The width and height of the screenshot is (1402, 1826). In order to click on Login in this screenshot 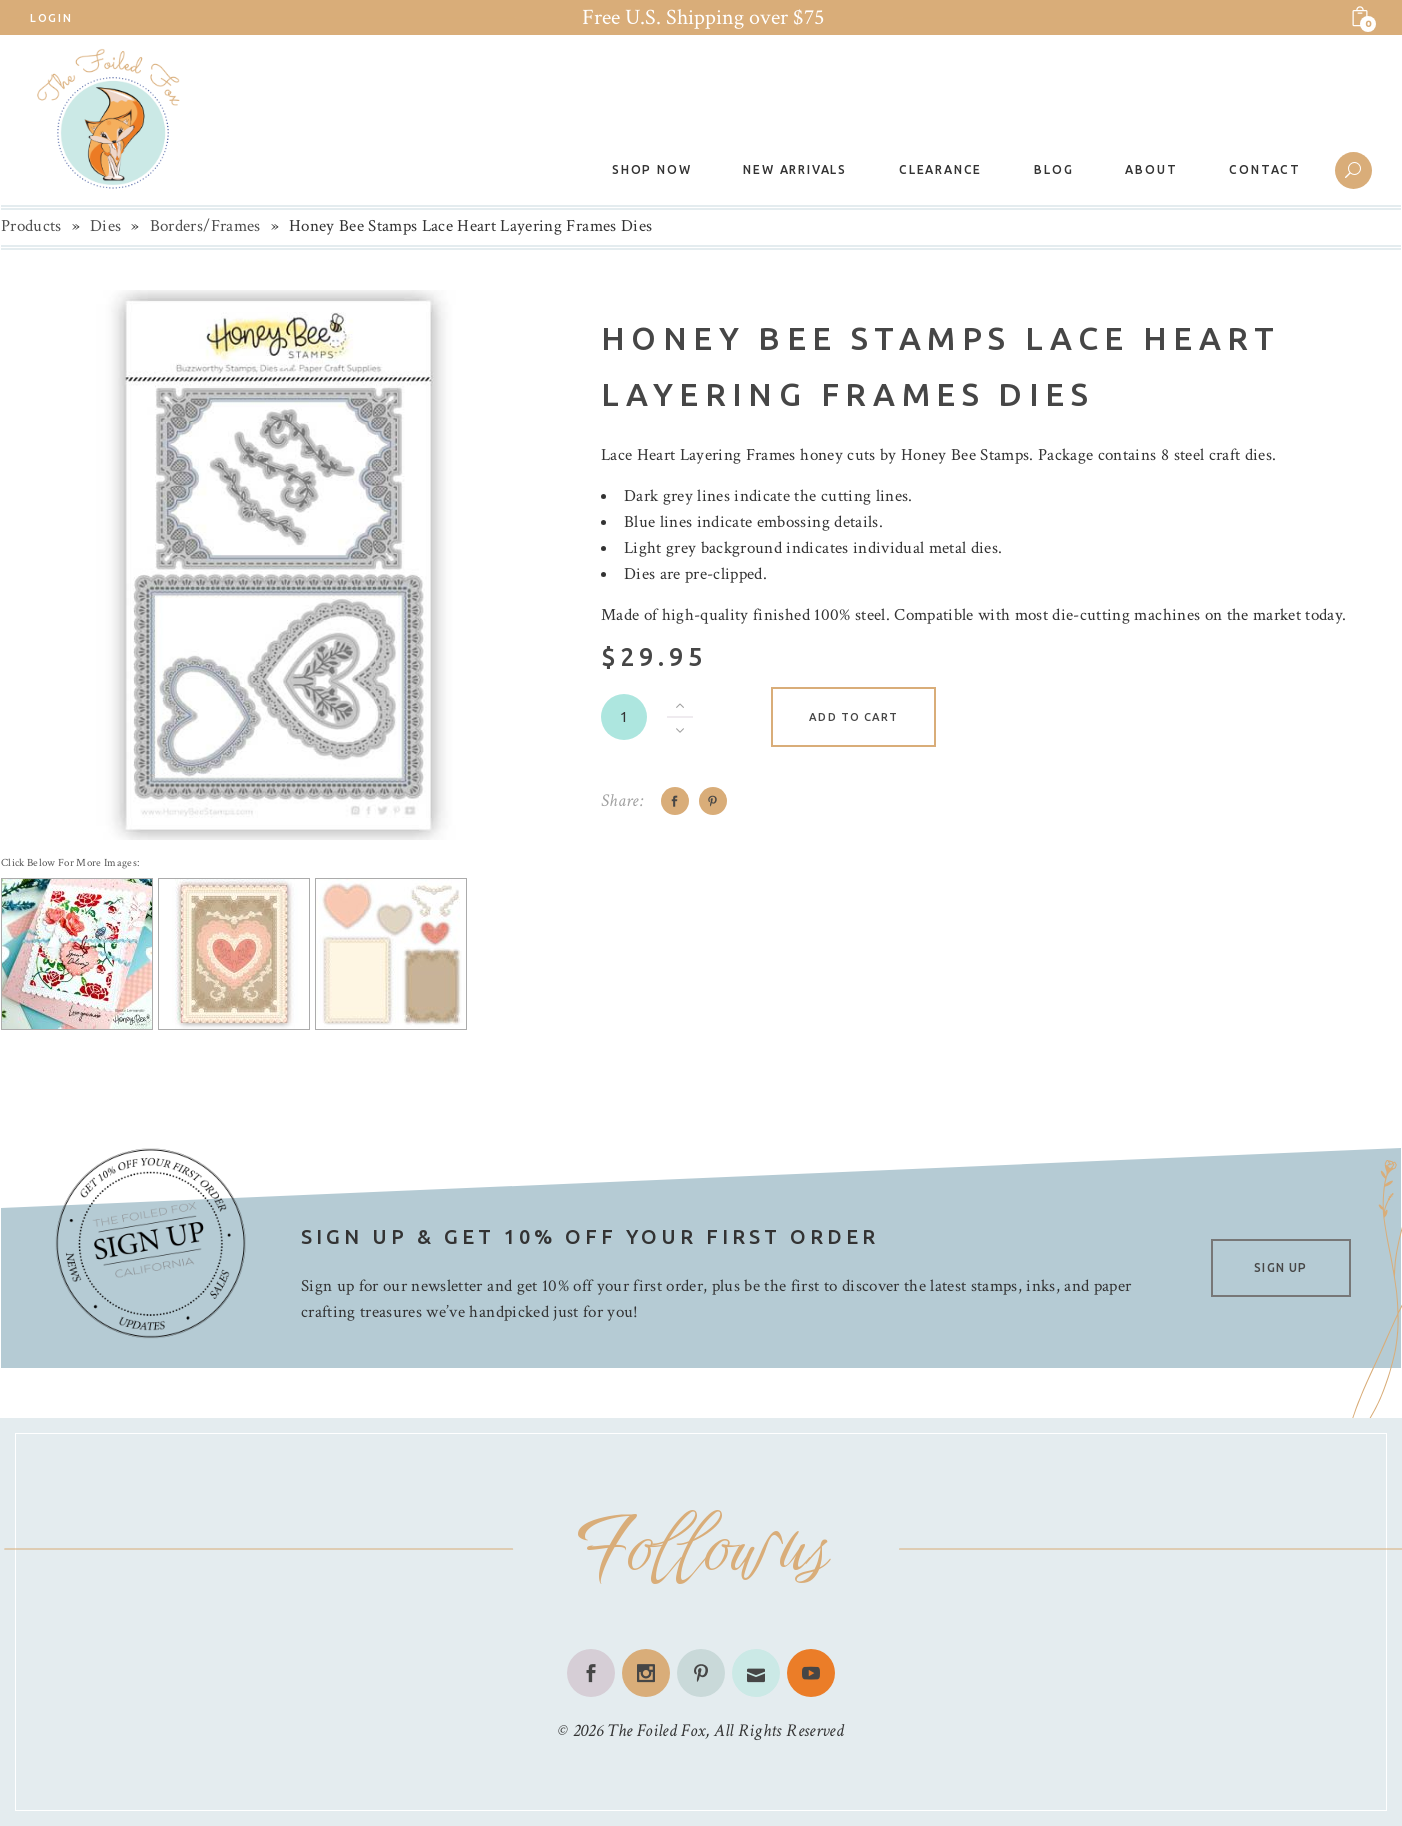, I will do `click(51, 18)`.